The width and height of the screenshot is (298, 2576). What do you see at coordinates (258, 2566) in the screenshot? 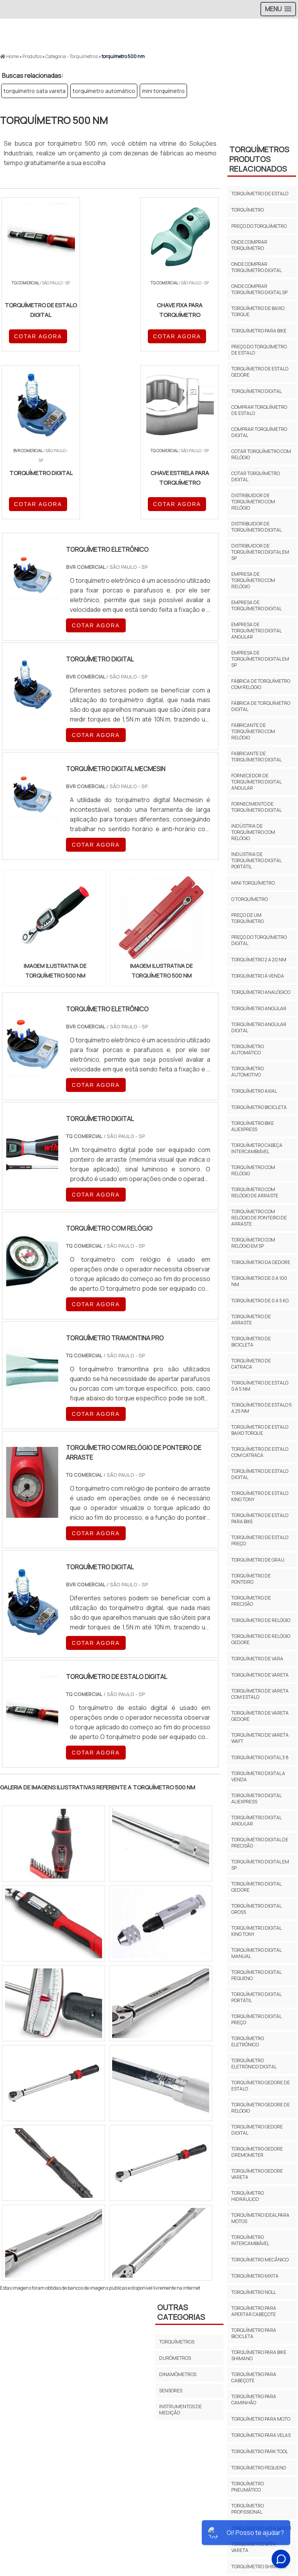
I see `torquímetro shimano` at bounding box center [258, 2566].